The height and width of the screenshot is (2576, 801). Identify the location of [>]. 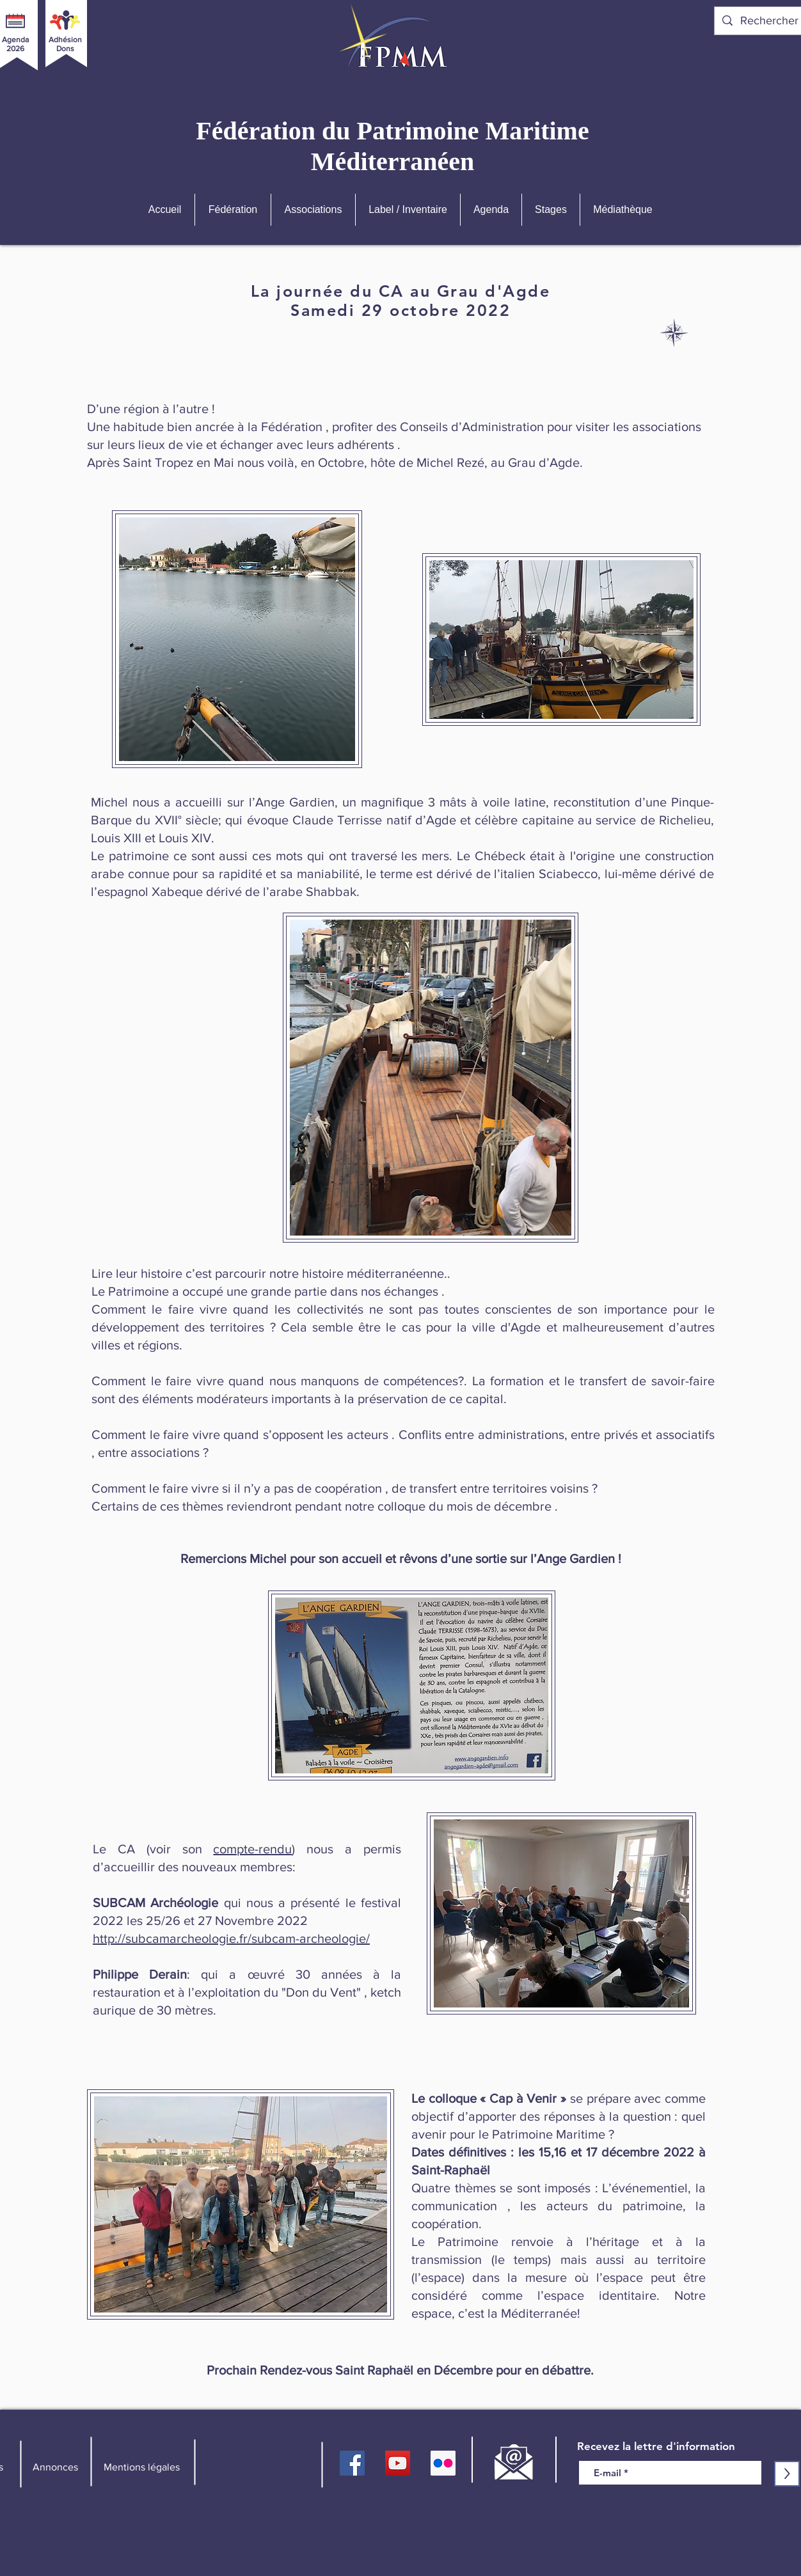
(787, 2473).